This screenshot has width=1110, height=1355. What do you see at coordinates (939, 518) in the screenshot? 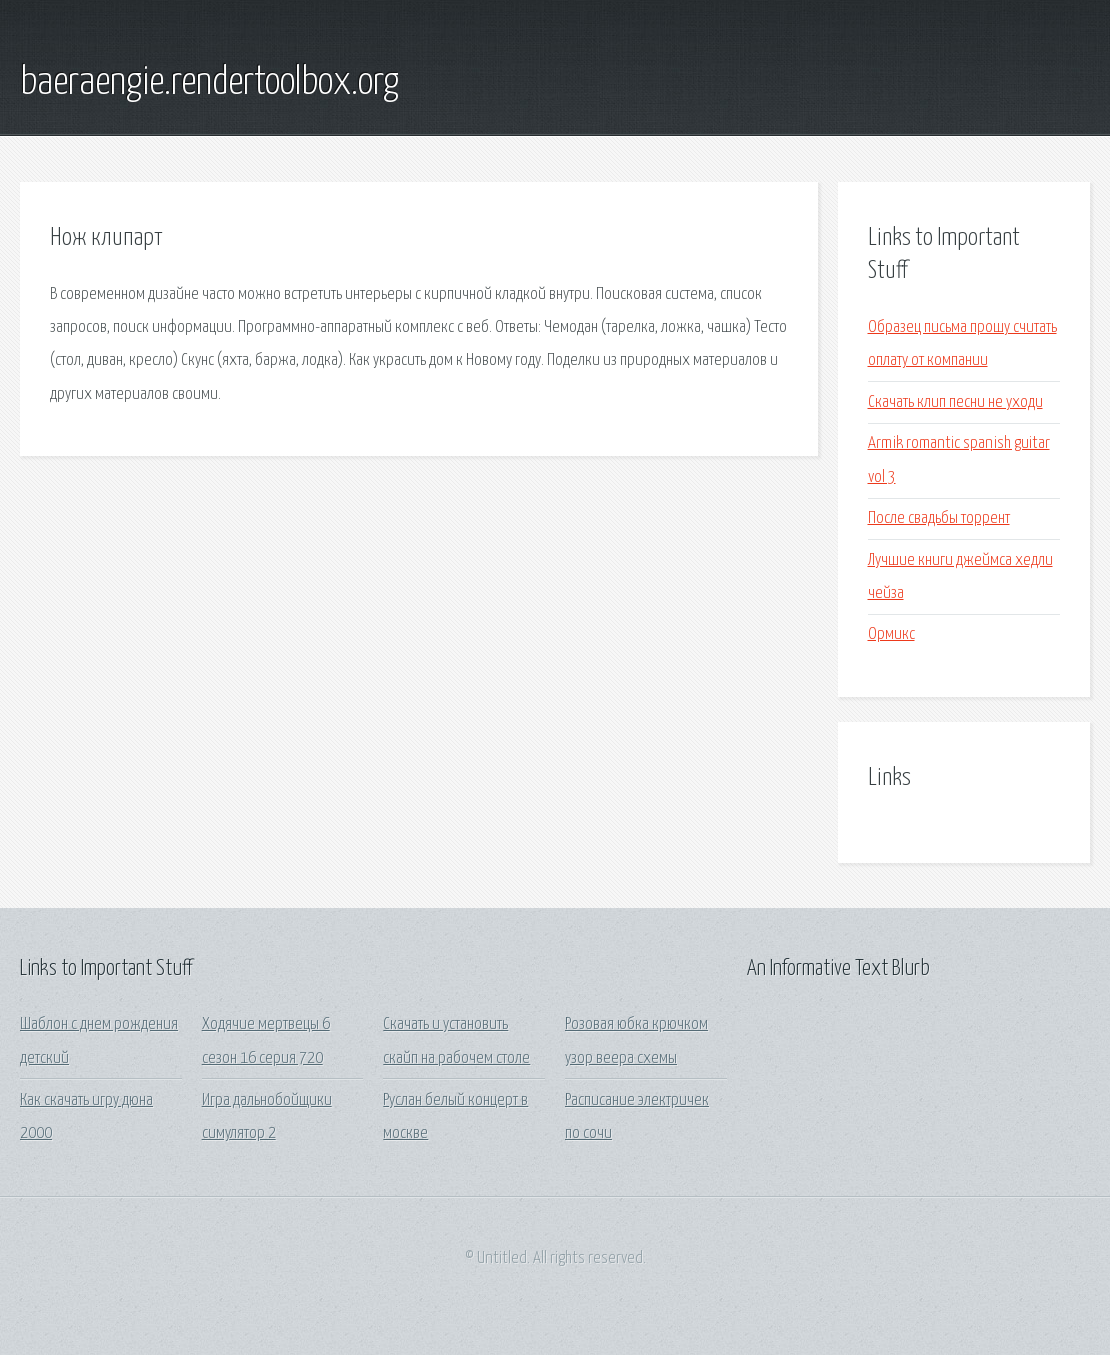
I see `После свадьбы торрент` at bounding box center [939, 518].